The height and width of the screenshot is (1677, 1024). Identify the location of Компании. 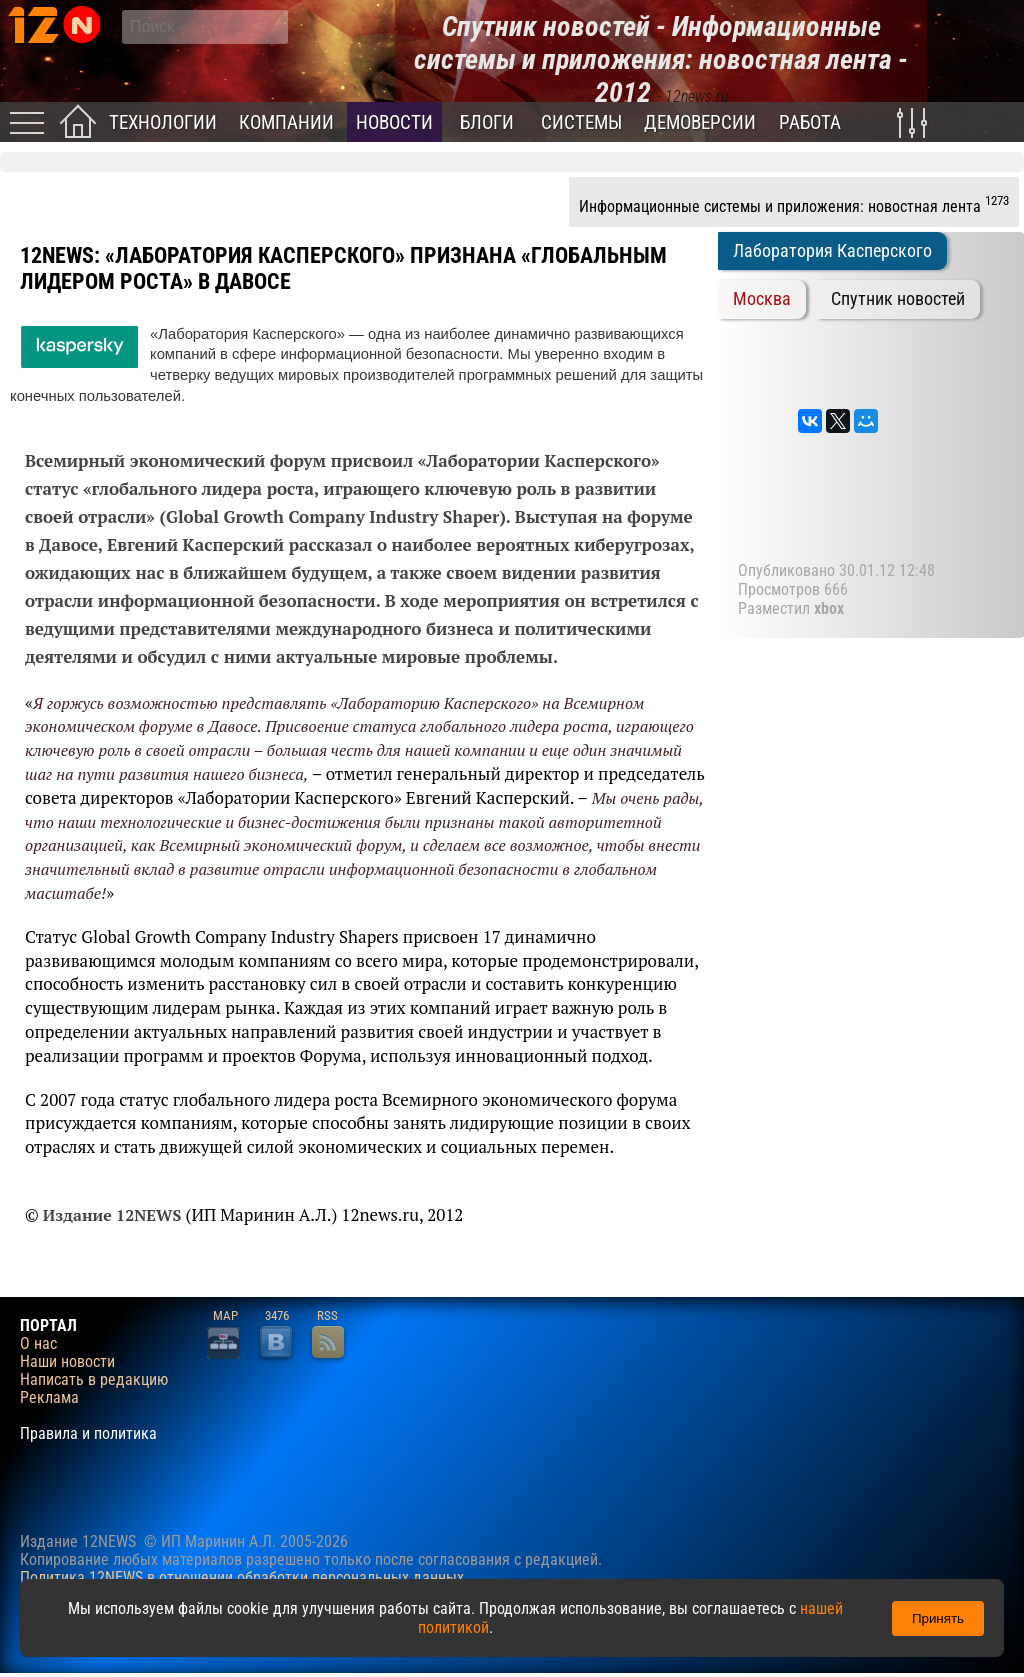
(286, 122).